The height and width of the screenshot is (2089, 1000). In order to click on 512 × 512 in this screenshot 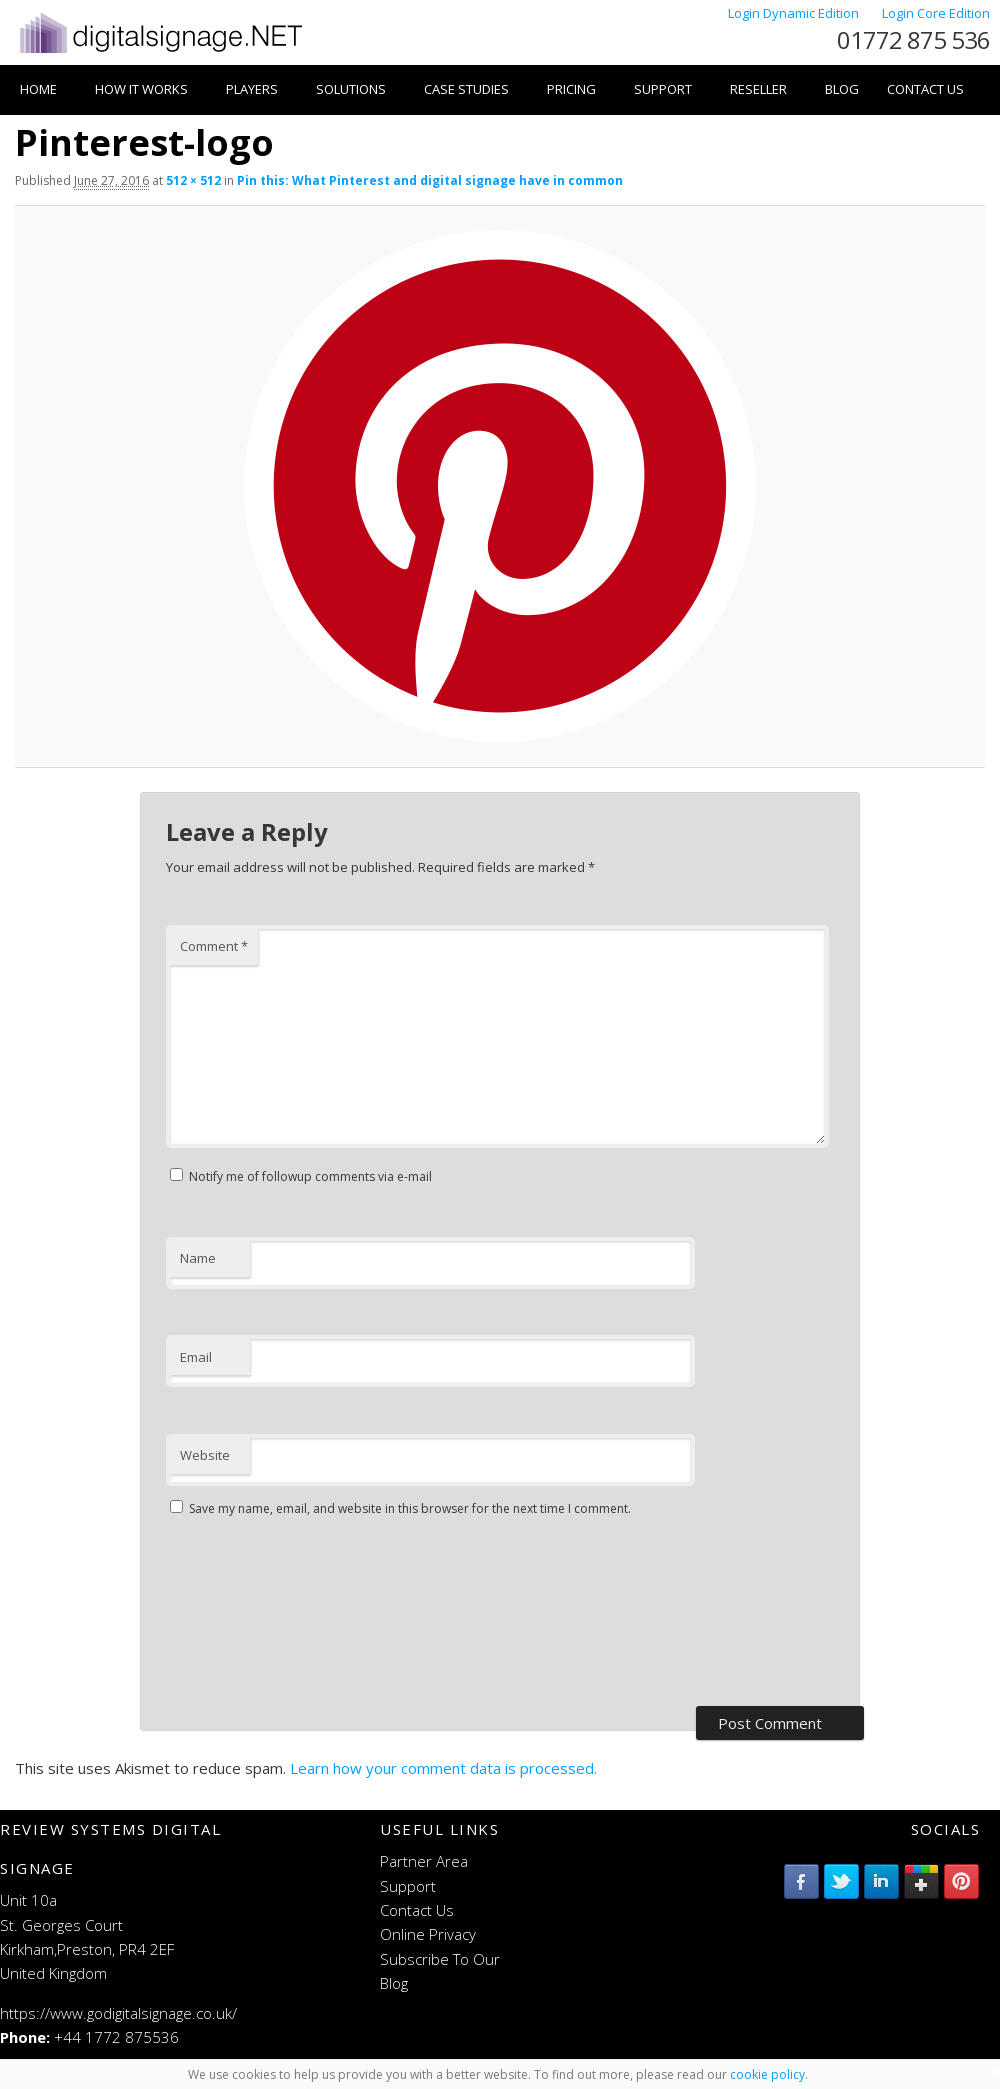, I will do `click(193, 180)`.